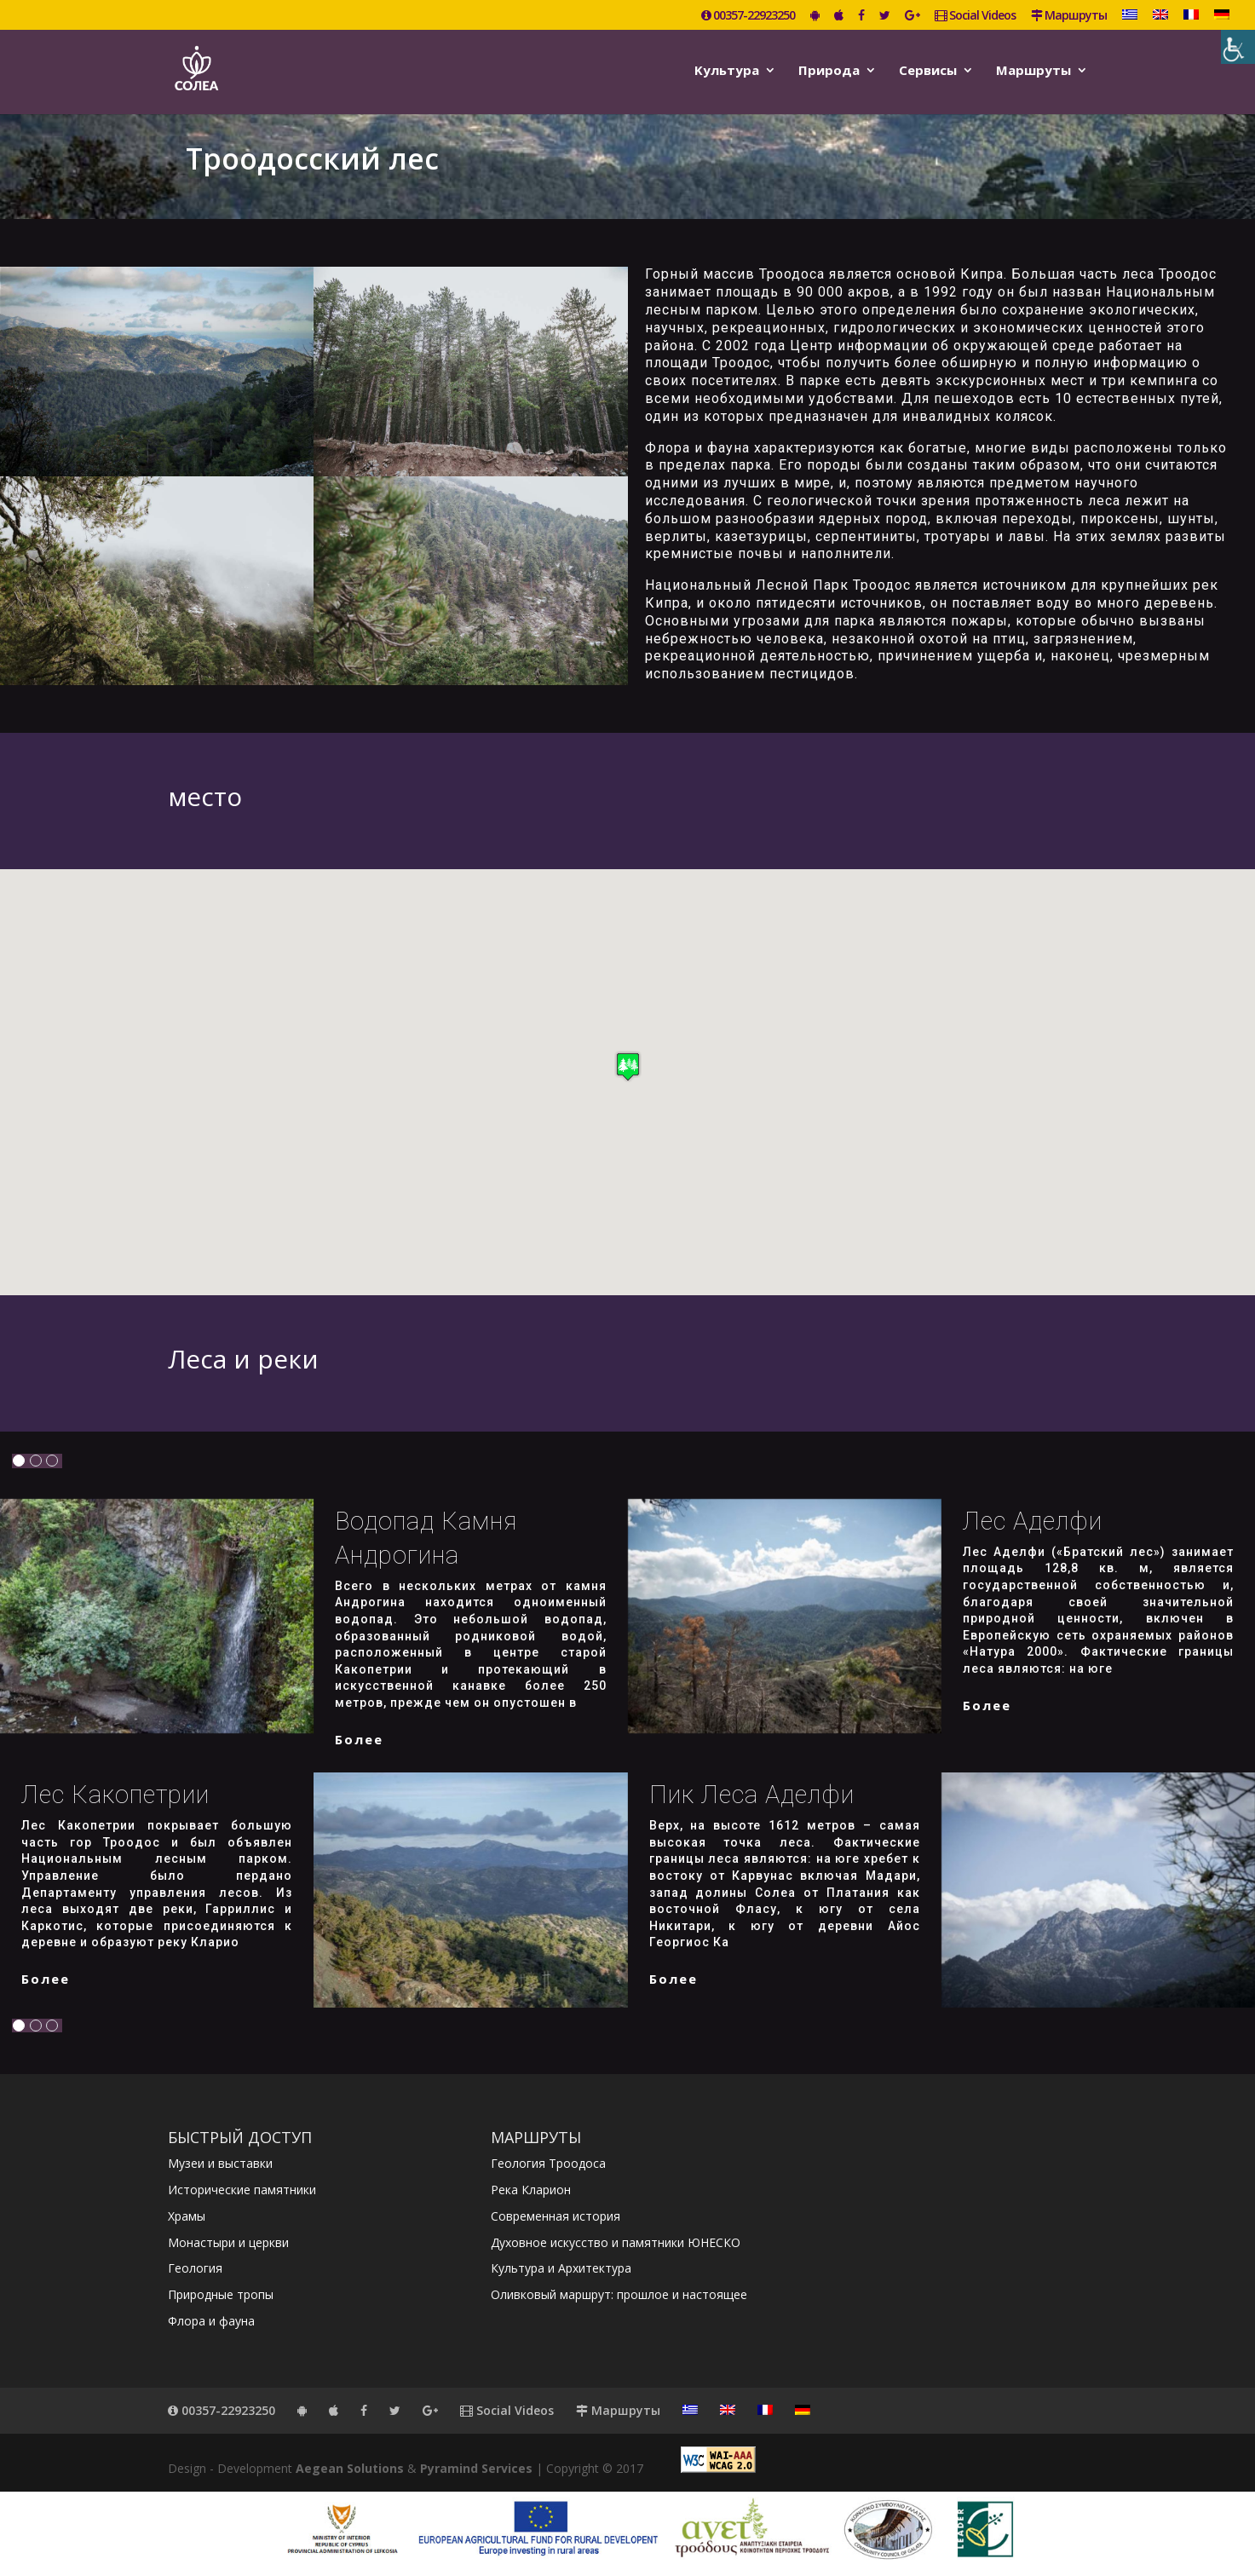 The width and height of the screenshot is (1255, 2576). What do you see at coordinates (476, 2468) in the screenshot?
I see `Pyramind Services` at bounding box center [476, 2468].